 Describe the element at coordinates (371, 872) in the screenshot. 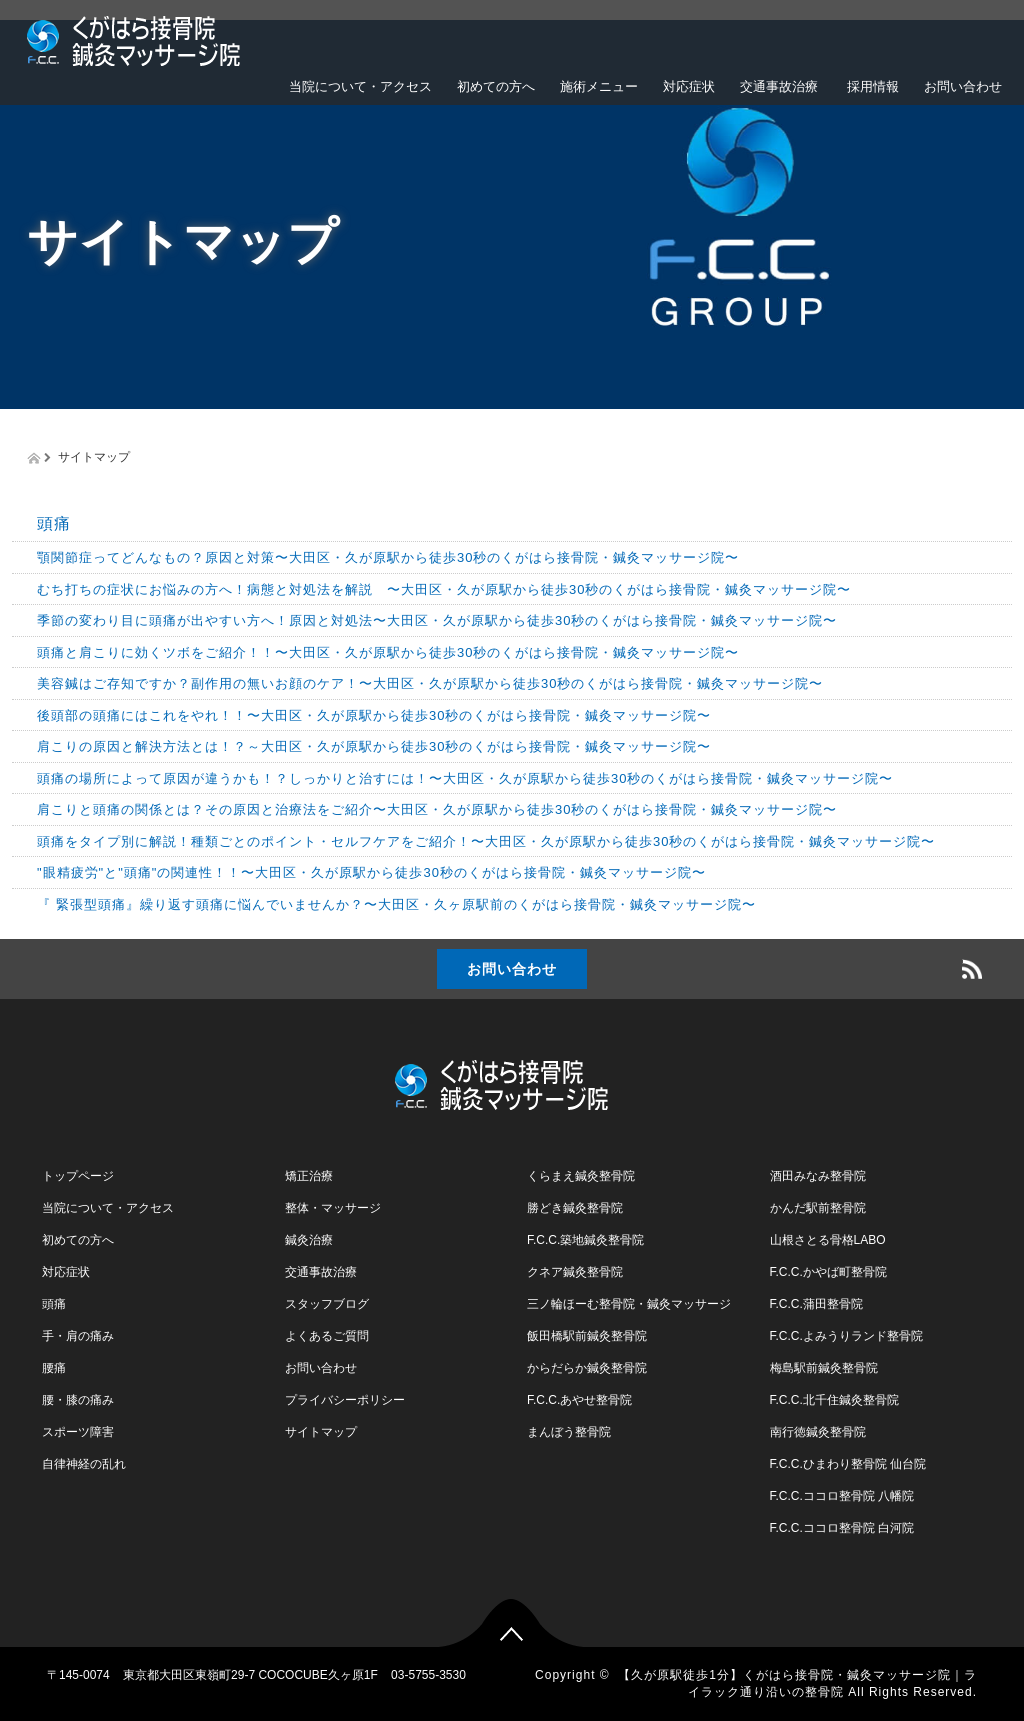

I see `"眼精疲労"と"頭痛"の関連性！！〜大田区・久が原駅から徒歩30秒のくがはら接骨院・鍼灸マッサージ院〜` at that location.